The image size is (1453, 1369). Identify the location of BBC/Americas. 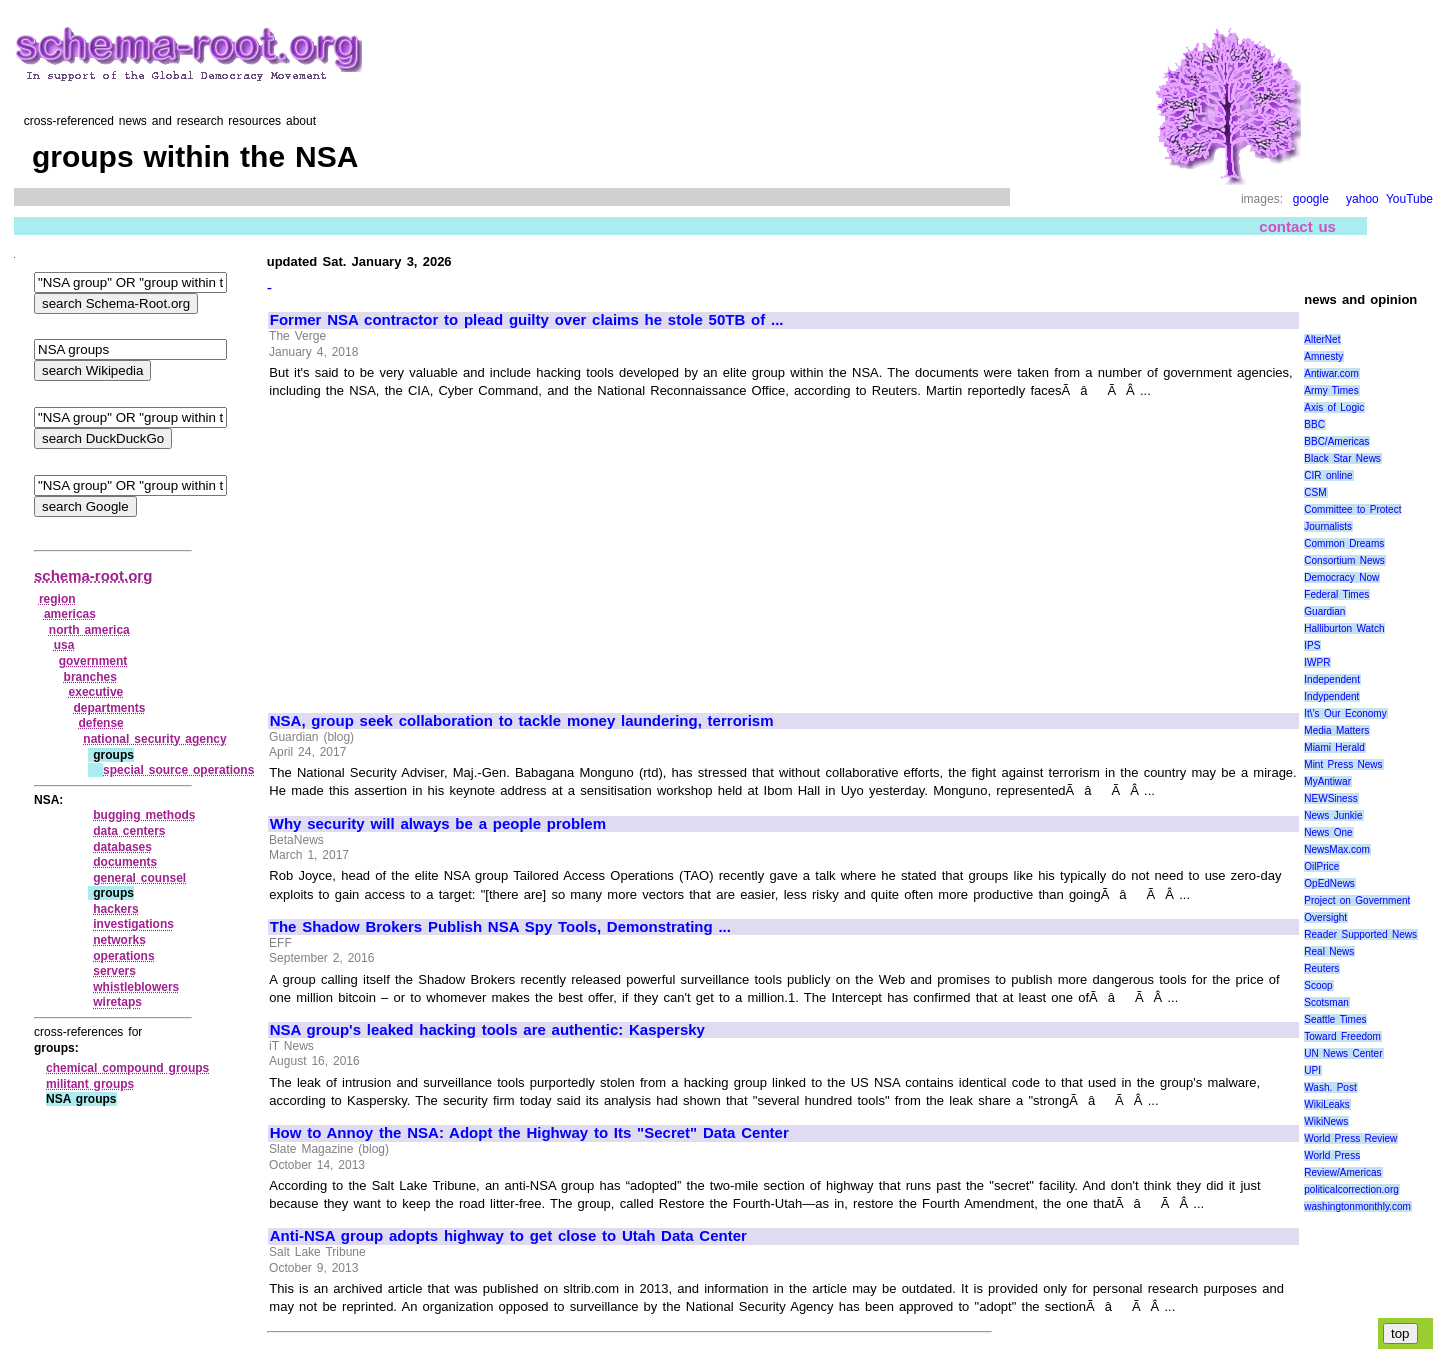
(1336, 441).